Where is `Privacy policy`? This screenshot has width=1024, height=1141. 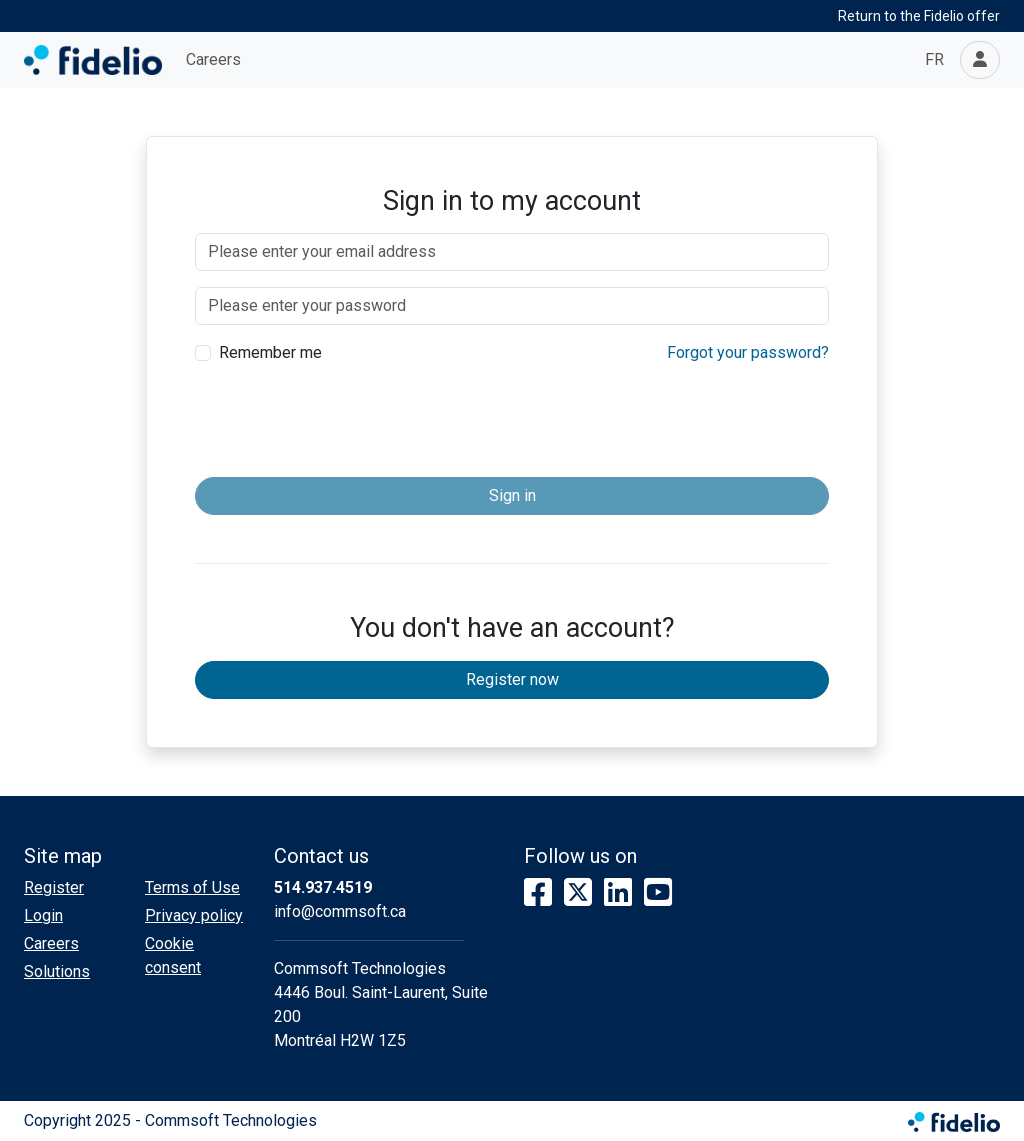 Privacy policy is located at coordinates (194, 915).